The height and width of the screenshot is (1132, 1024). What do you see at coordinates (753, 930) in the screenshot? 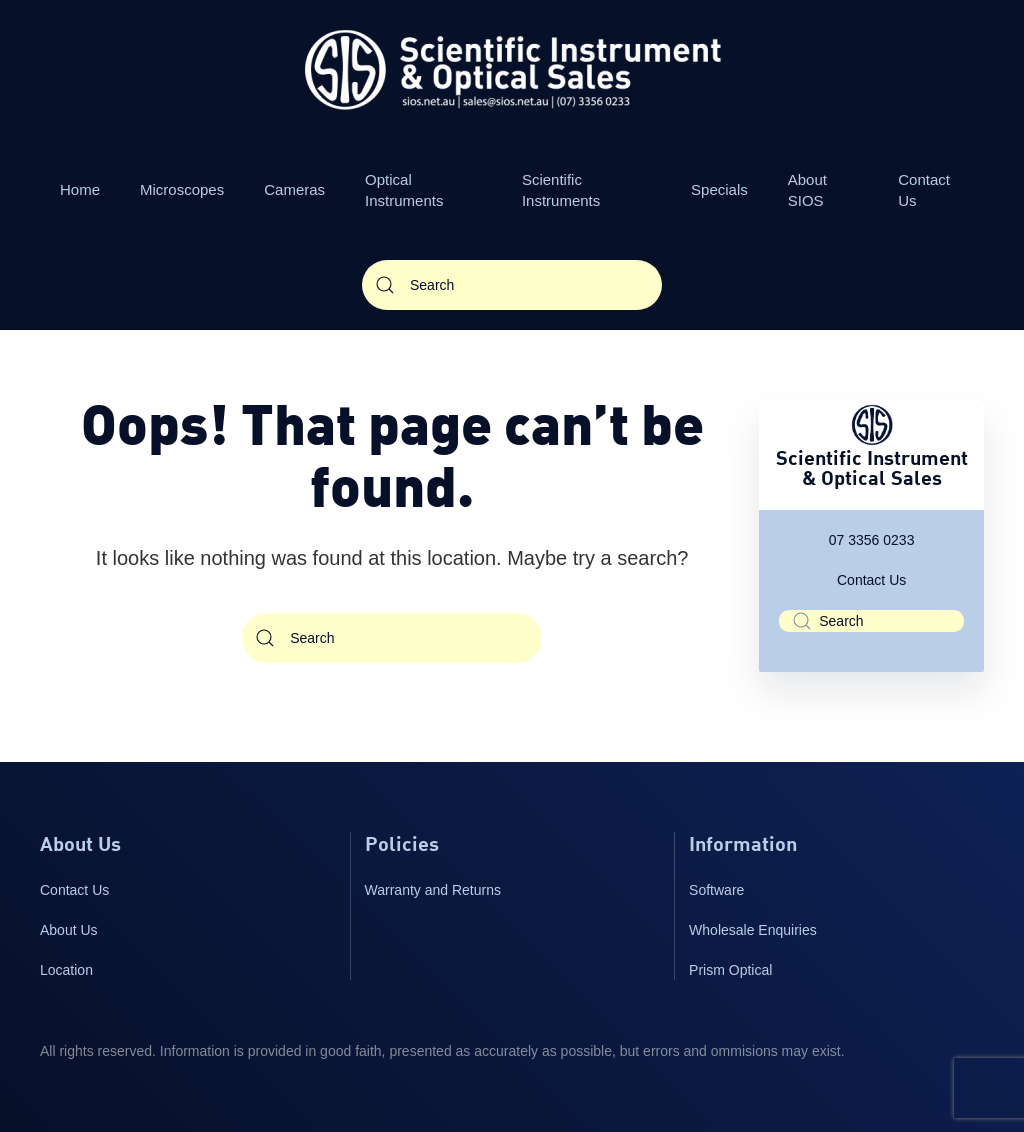
I see `Wholesale Enquiries` at bounding box center [753, 930].